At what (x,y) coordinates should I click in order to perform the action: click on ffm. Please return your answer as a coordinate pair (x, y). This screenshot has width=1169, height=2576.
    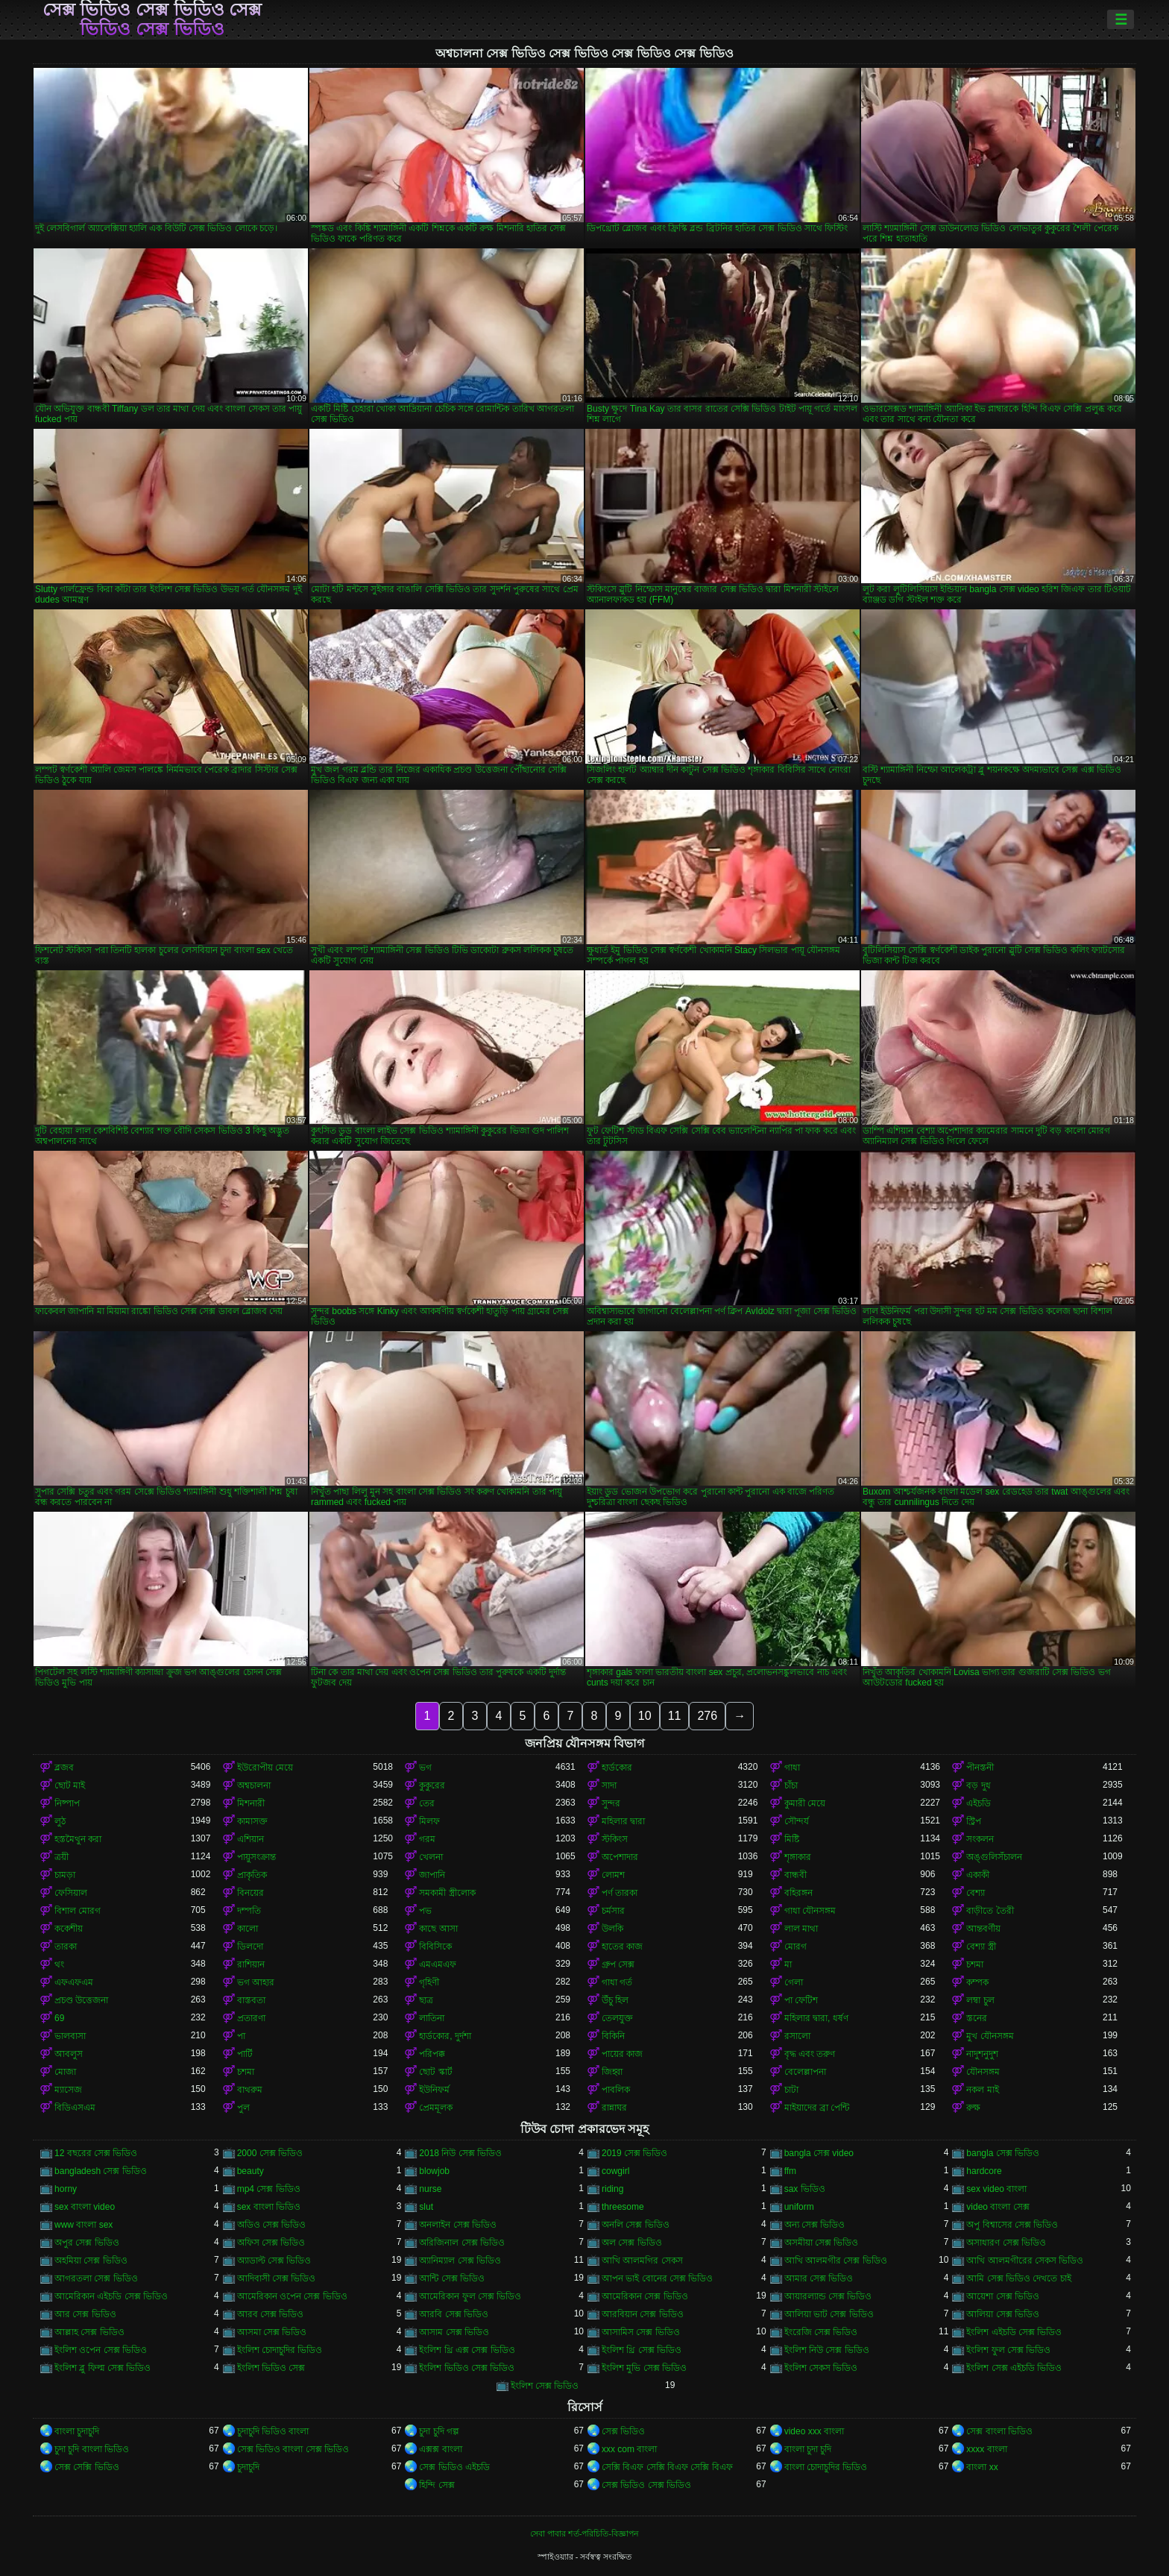
    Looking at the image, I should click on (790, 2171).